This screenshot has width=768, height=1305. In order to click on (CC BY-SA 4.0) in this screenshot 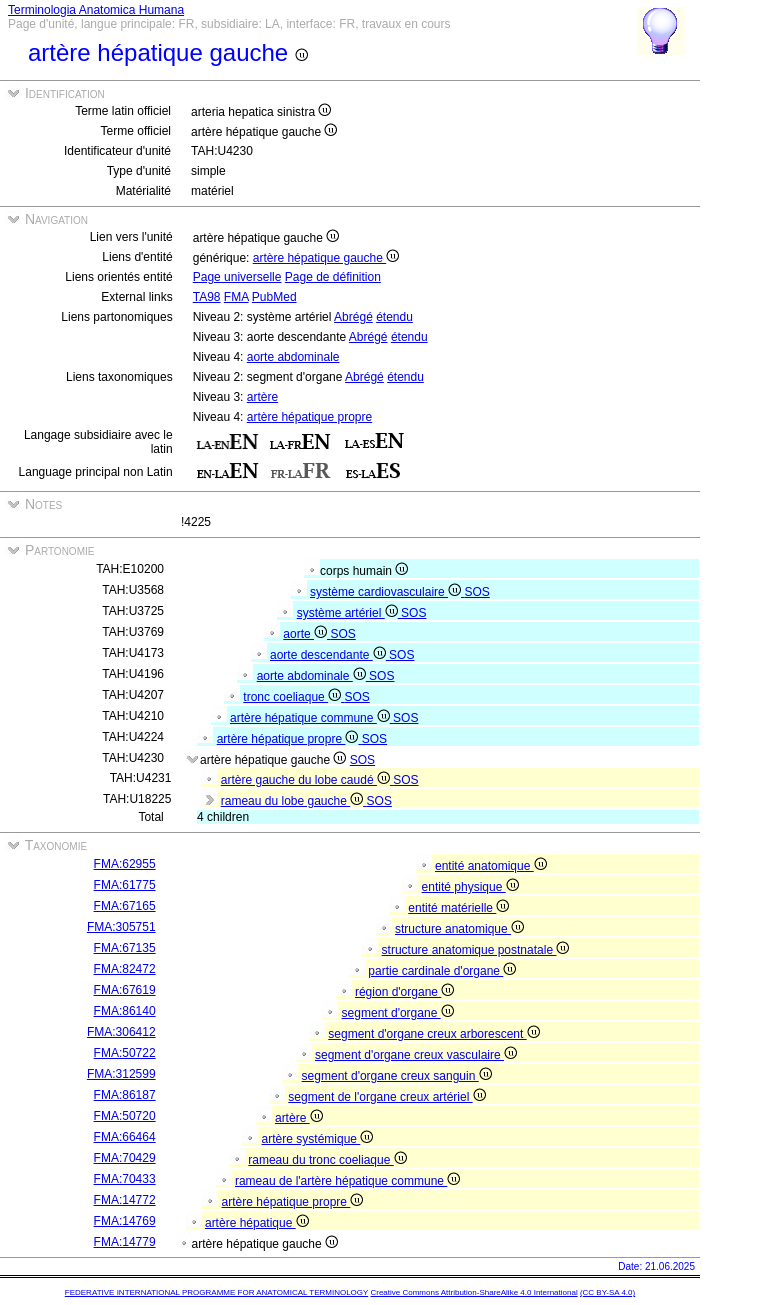, I will do `click(607, 1292)`.